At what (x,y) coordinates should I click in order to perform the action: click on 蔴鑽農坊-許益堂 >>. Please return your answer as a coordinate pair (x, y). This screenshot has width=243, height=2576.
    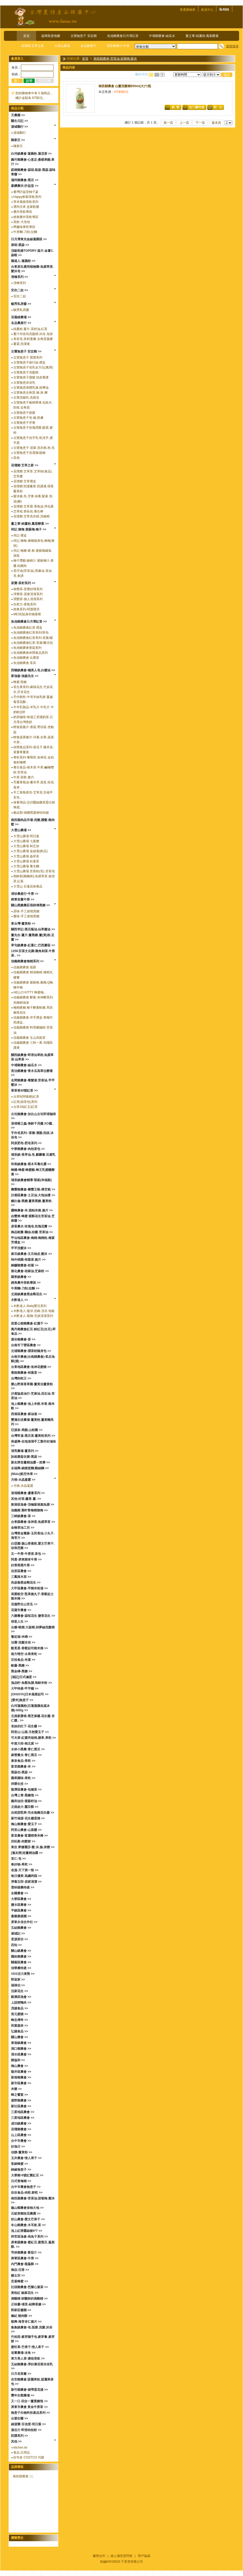
    Looking at the image, I should click on (24, 186).